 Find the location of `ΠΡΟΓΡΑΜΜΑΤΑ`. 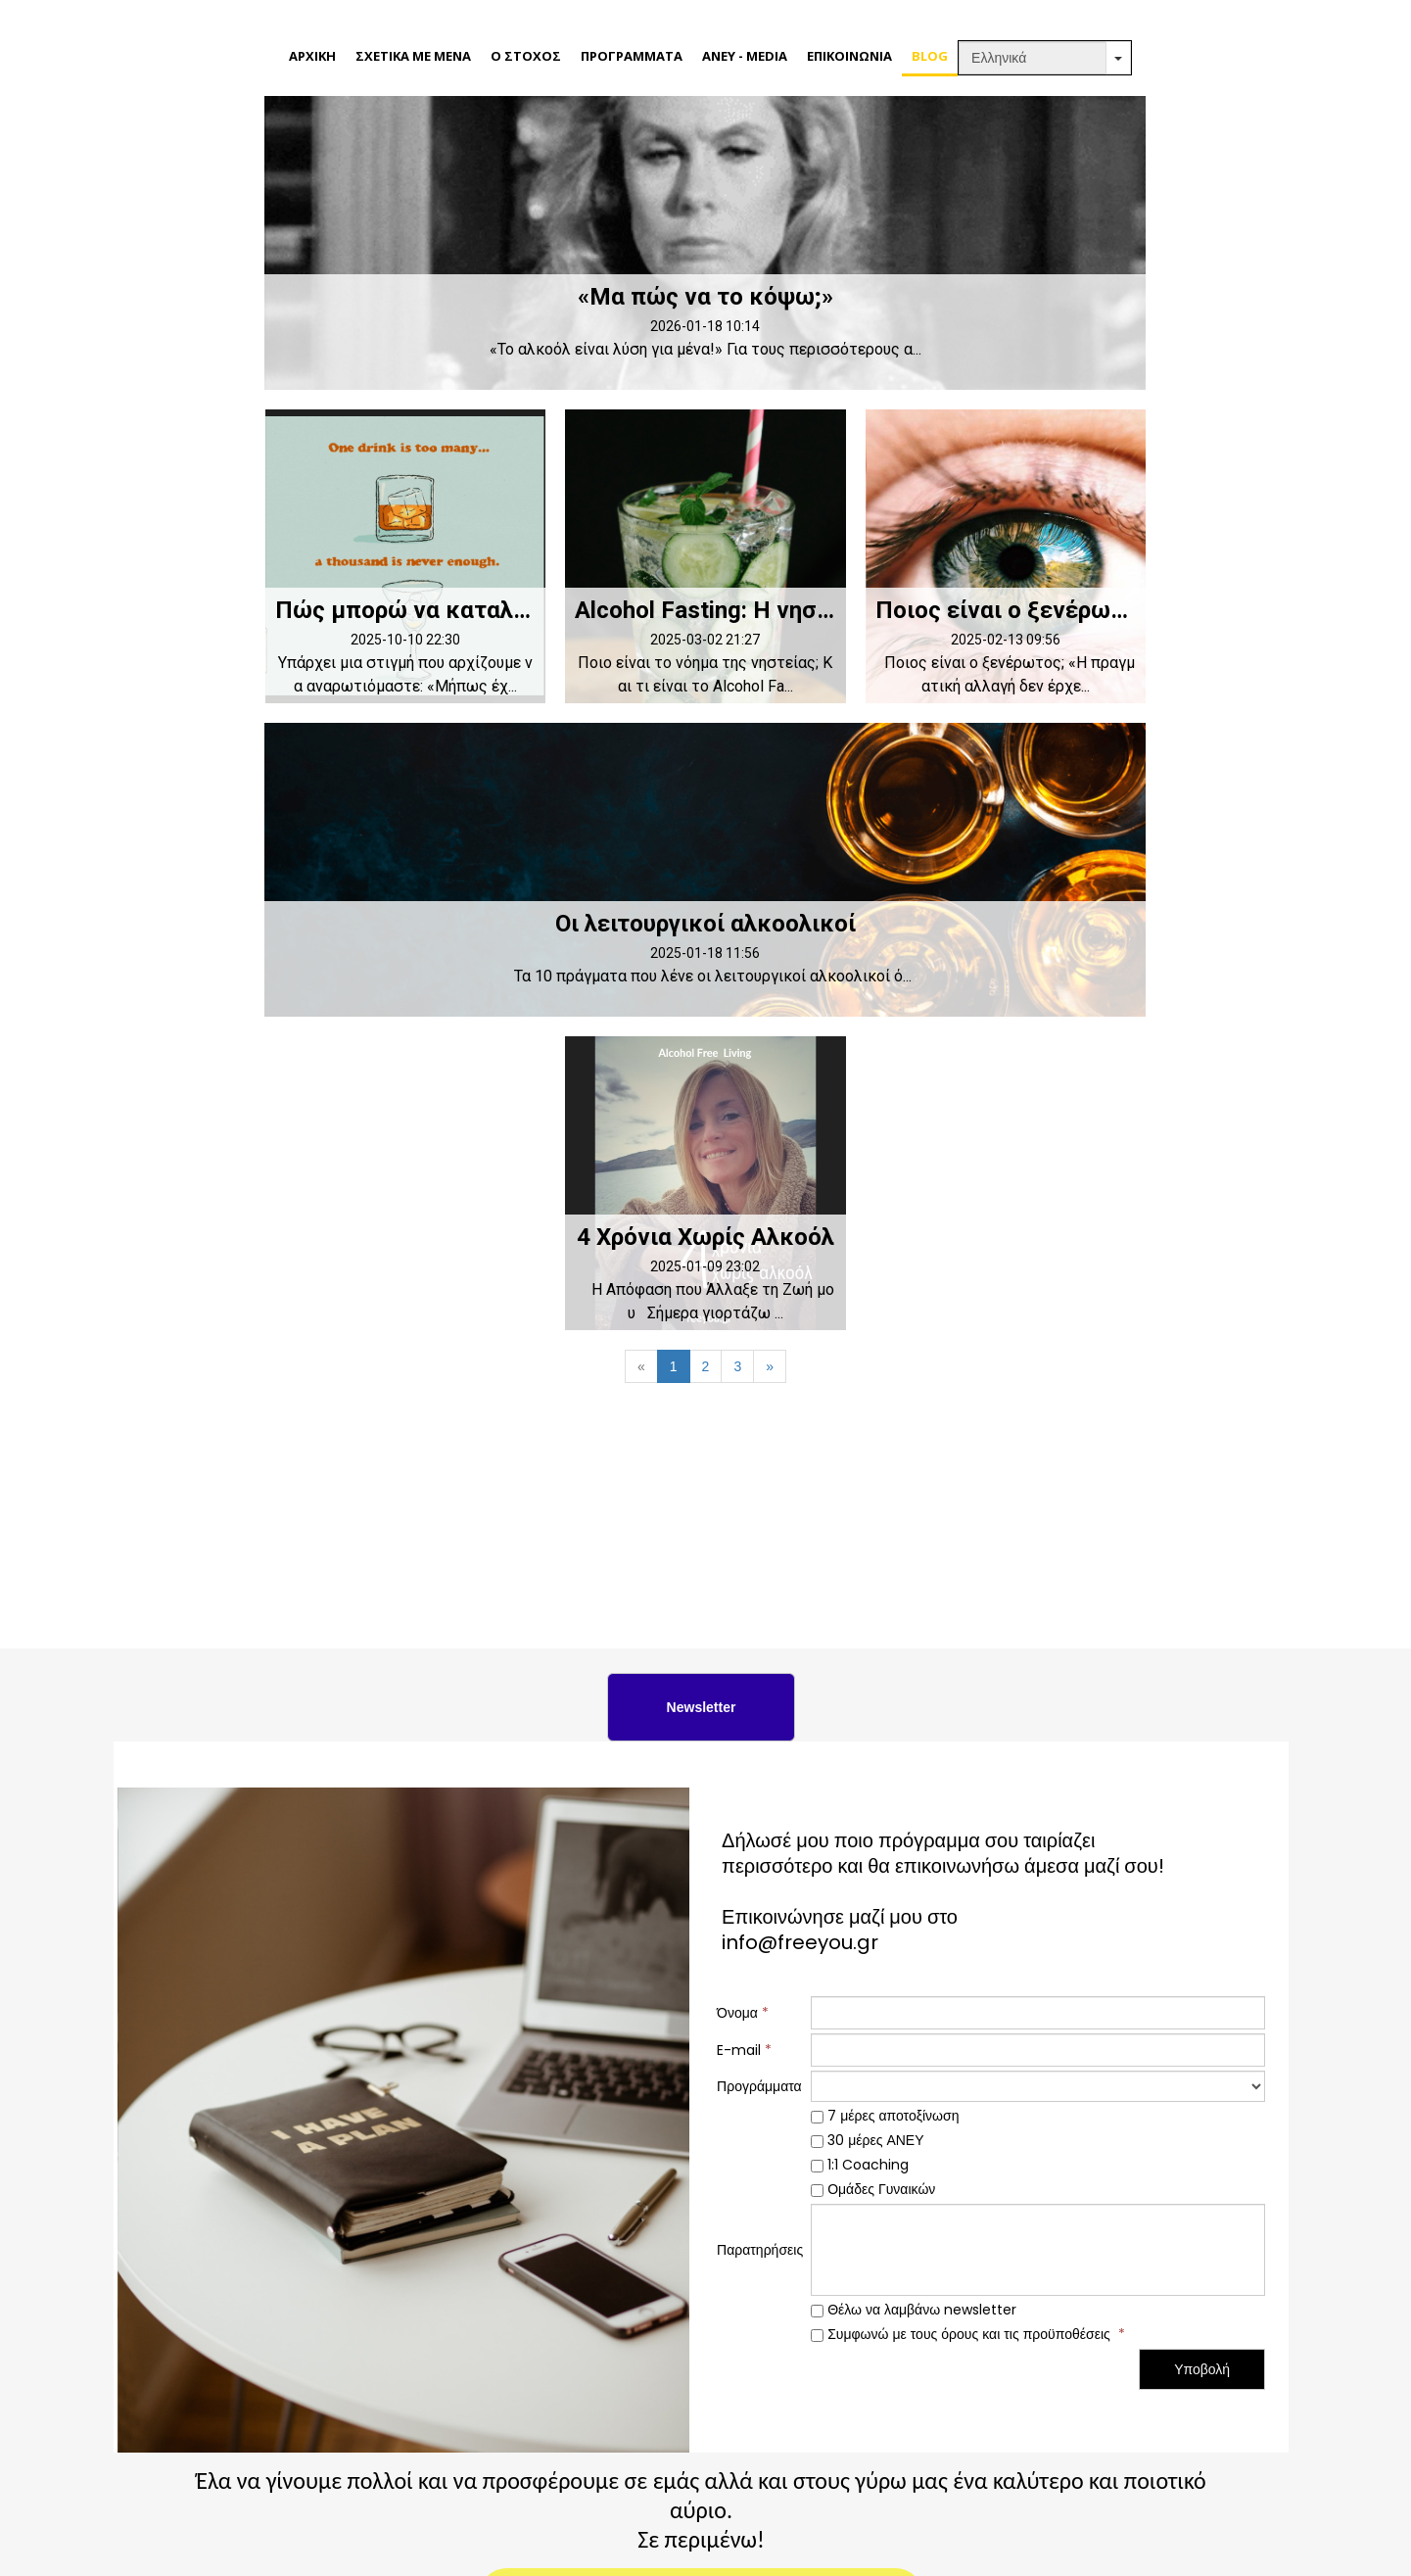

ΠΡΟΓΡΑΜΜΑΤΑ is located at coordinates (631, 56).